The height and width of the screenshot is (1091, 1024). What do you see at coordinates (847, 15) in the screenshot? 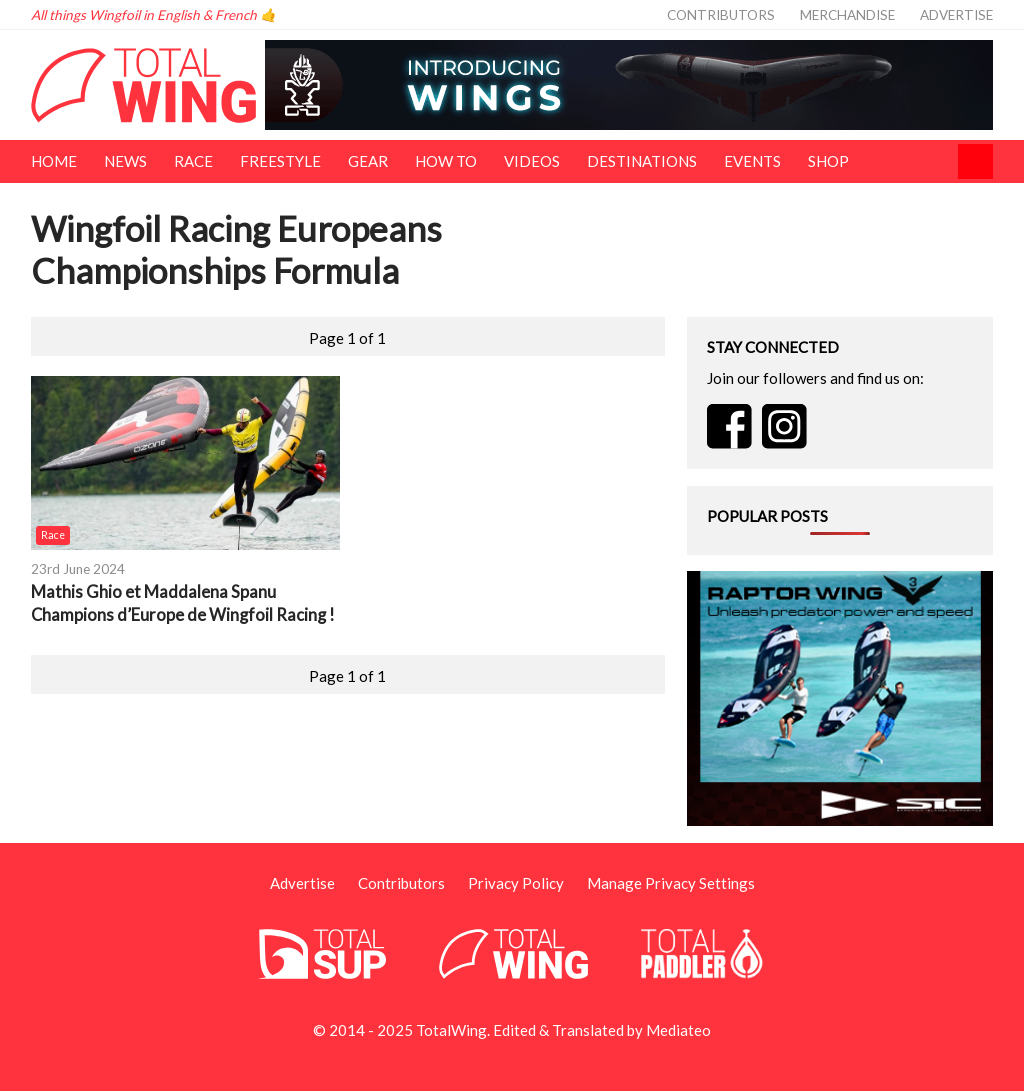
I see `Merchandise` at bounding box center [847, 15].